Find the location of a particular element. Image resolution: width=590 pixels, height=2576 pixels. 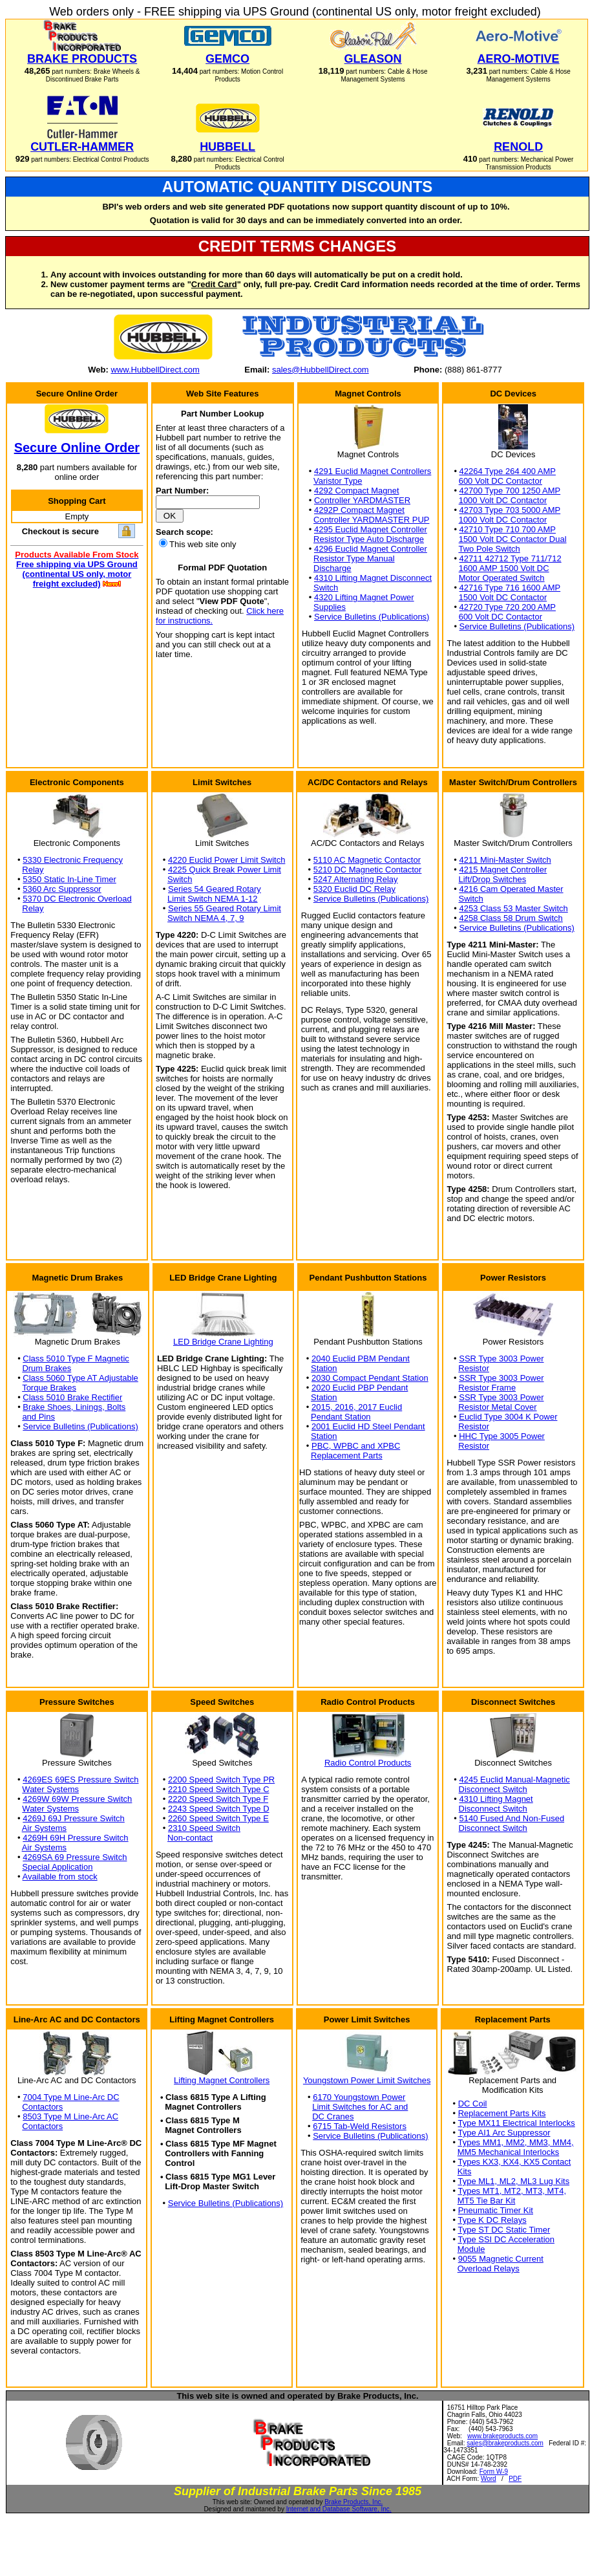

Type MX11 Electrical Interlocks is located at coordinates (516, 2123).